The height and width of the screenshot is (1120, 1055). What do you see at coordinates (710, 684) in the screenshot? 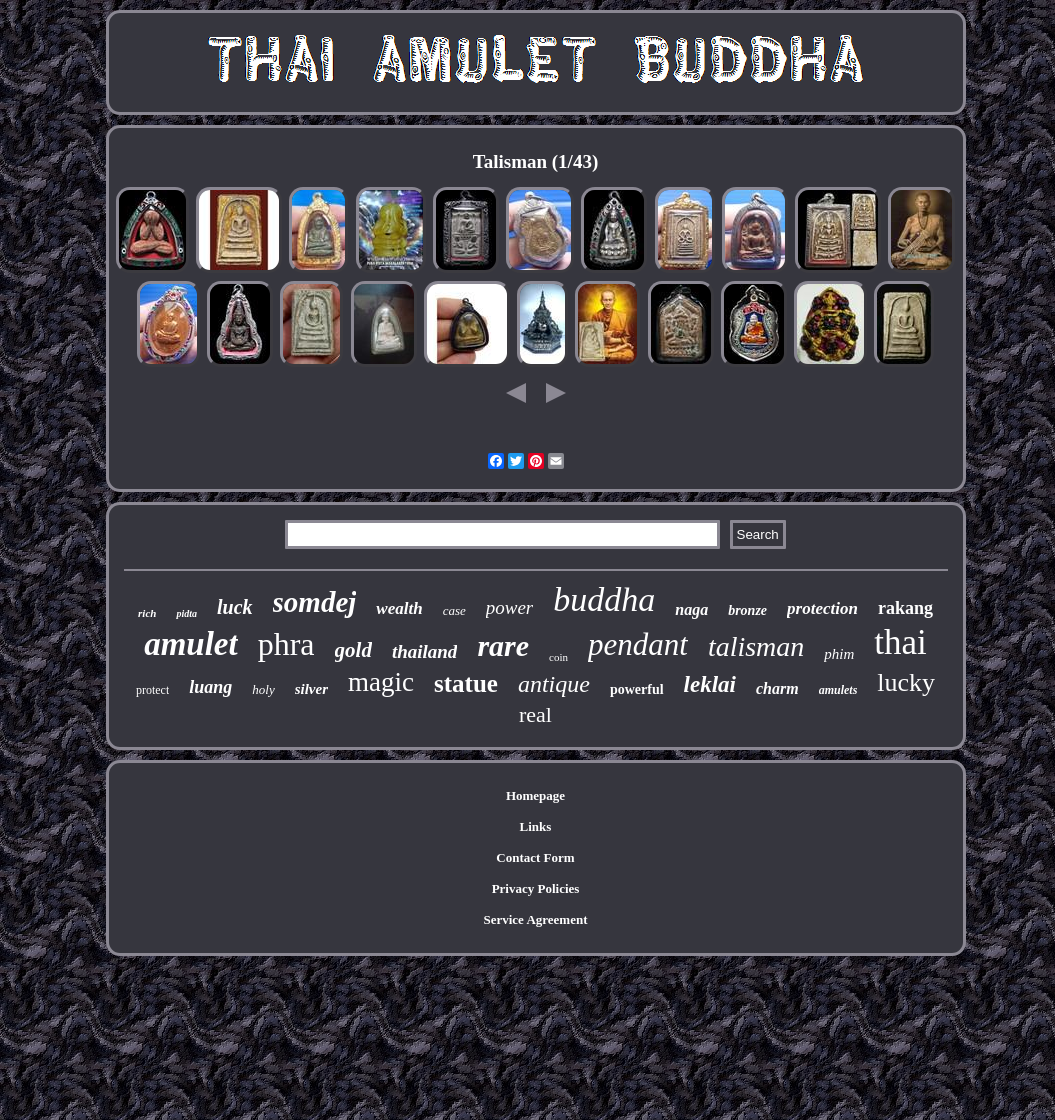
I see `leklai` at bounding box center [710, 684].